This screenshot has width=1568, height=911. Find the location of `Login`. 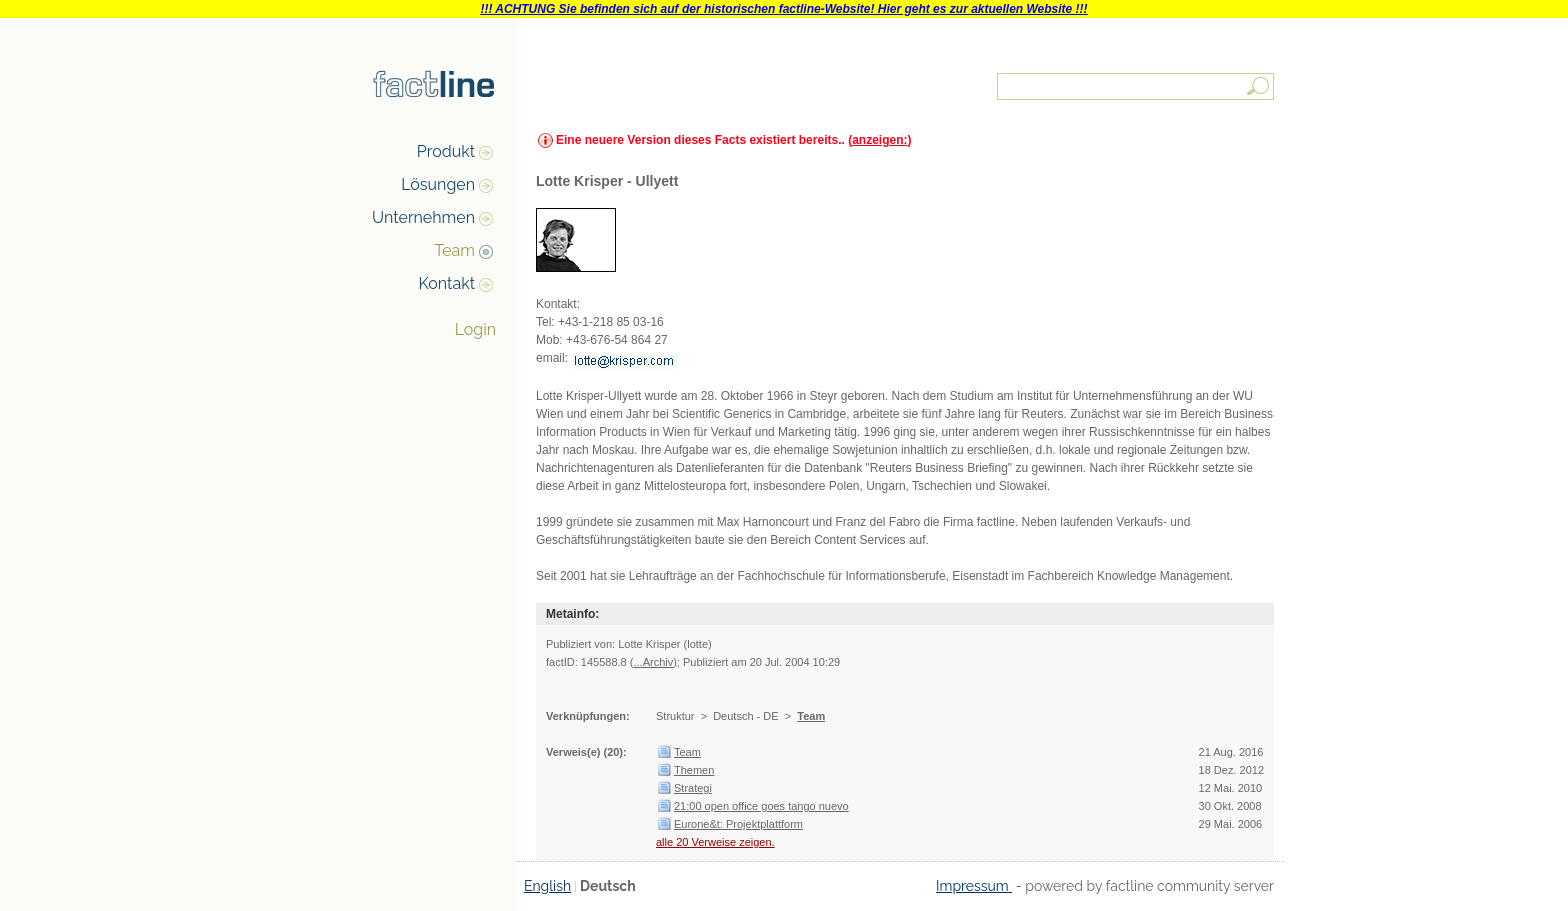

Login is located at coordinates (475, 329).